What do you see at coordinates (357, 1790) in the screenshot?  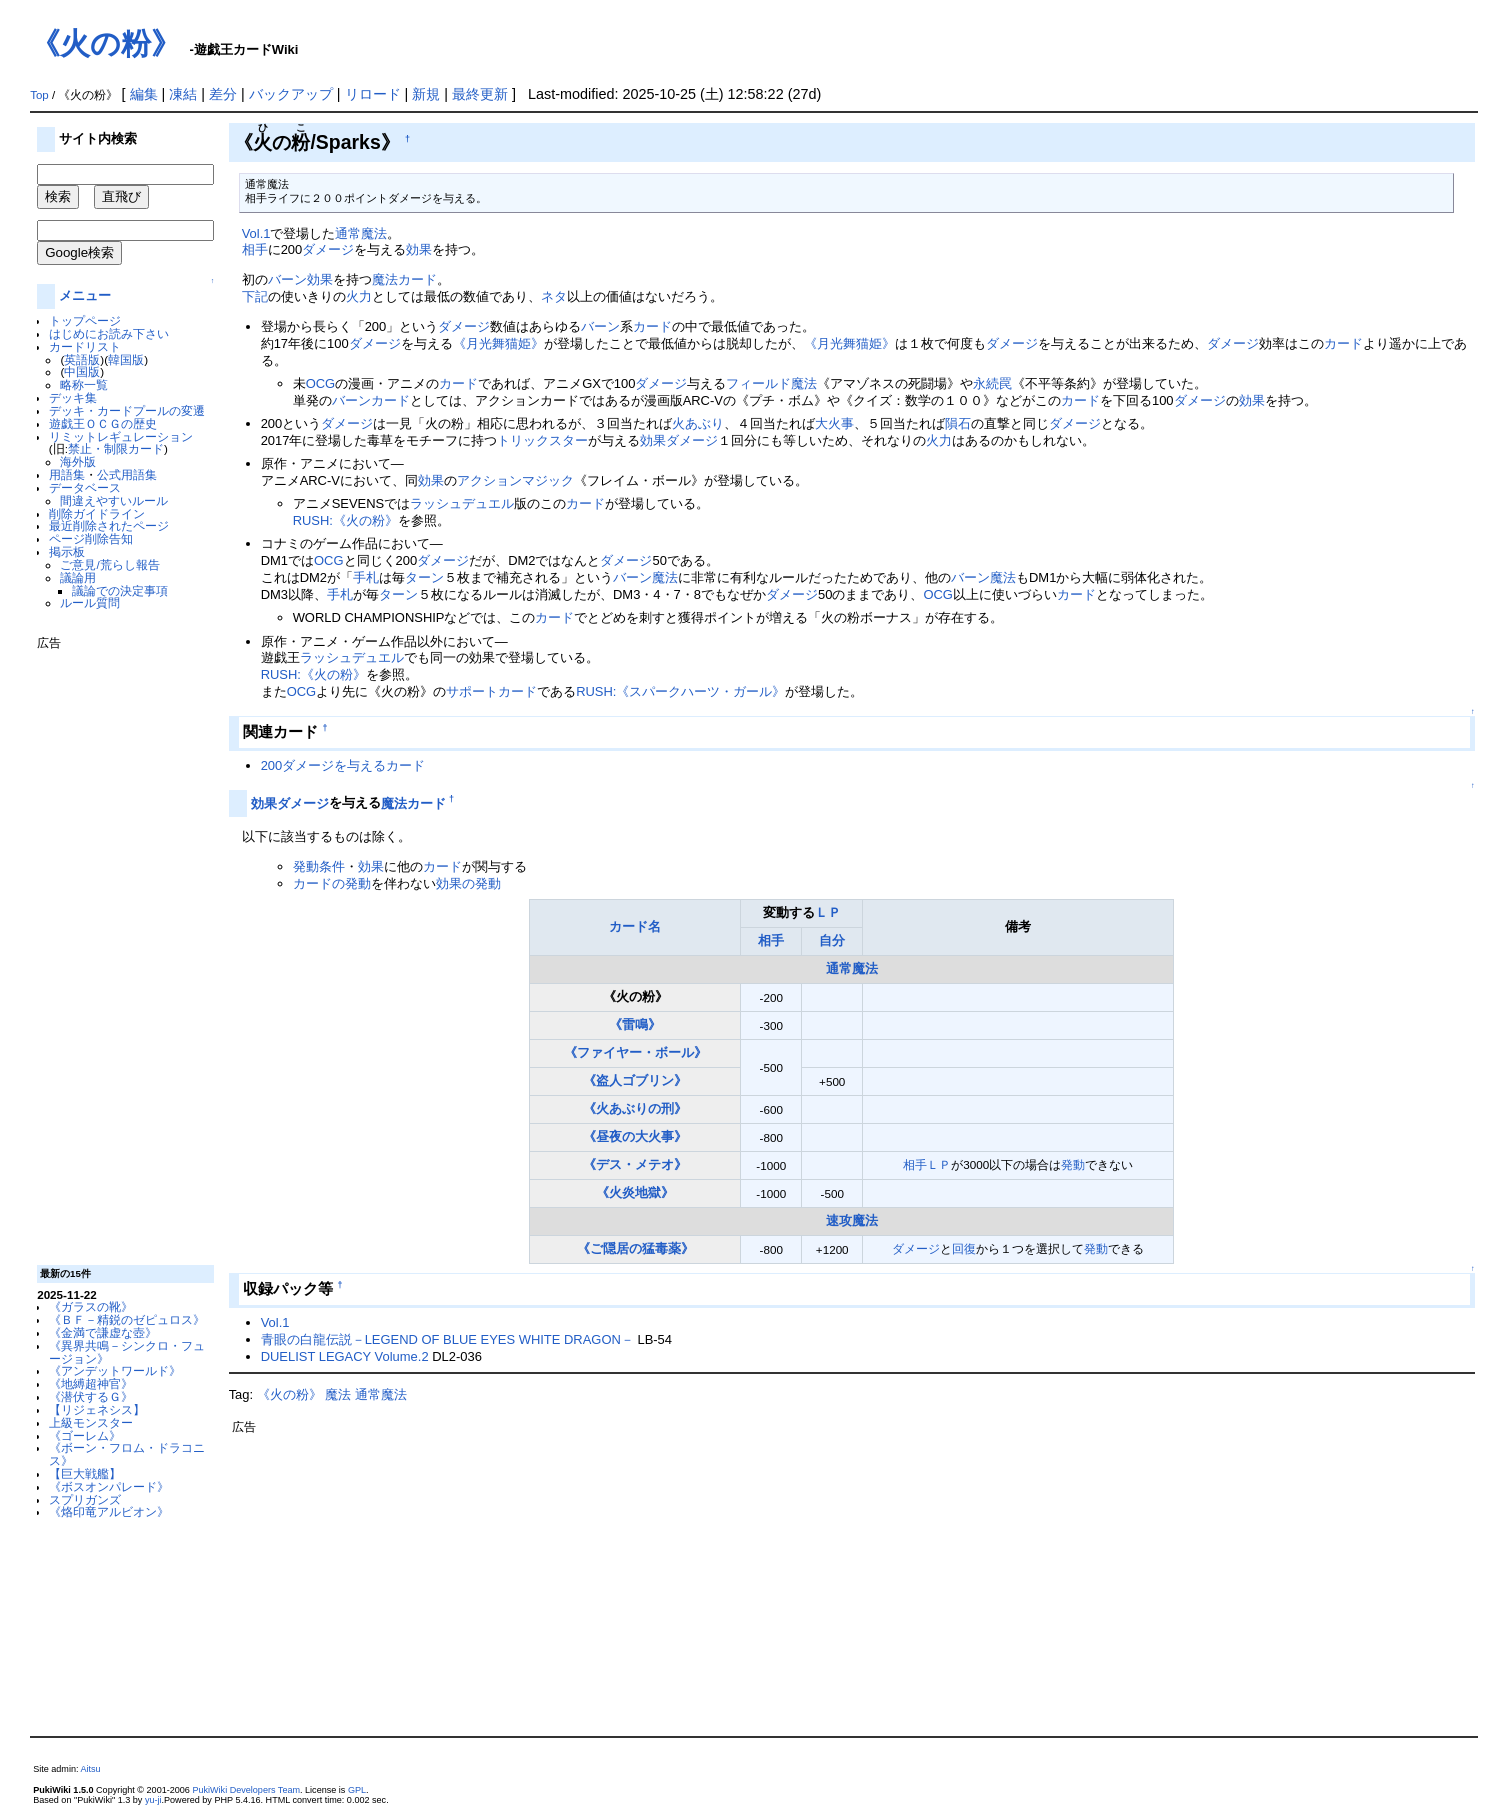 I see `GPL` at bounding box center [357, 1790].